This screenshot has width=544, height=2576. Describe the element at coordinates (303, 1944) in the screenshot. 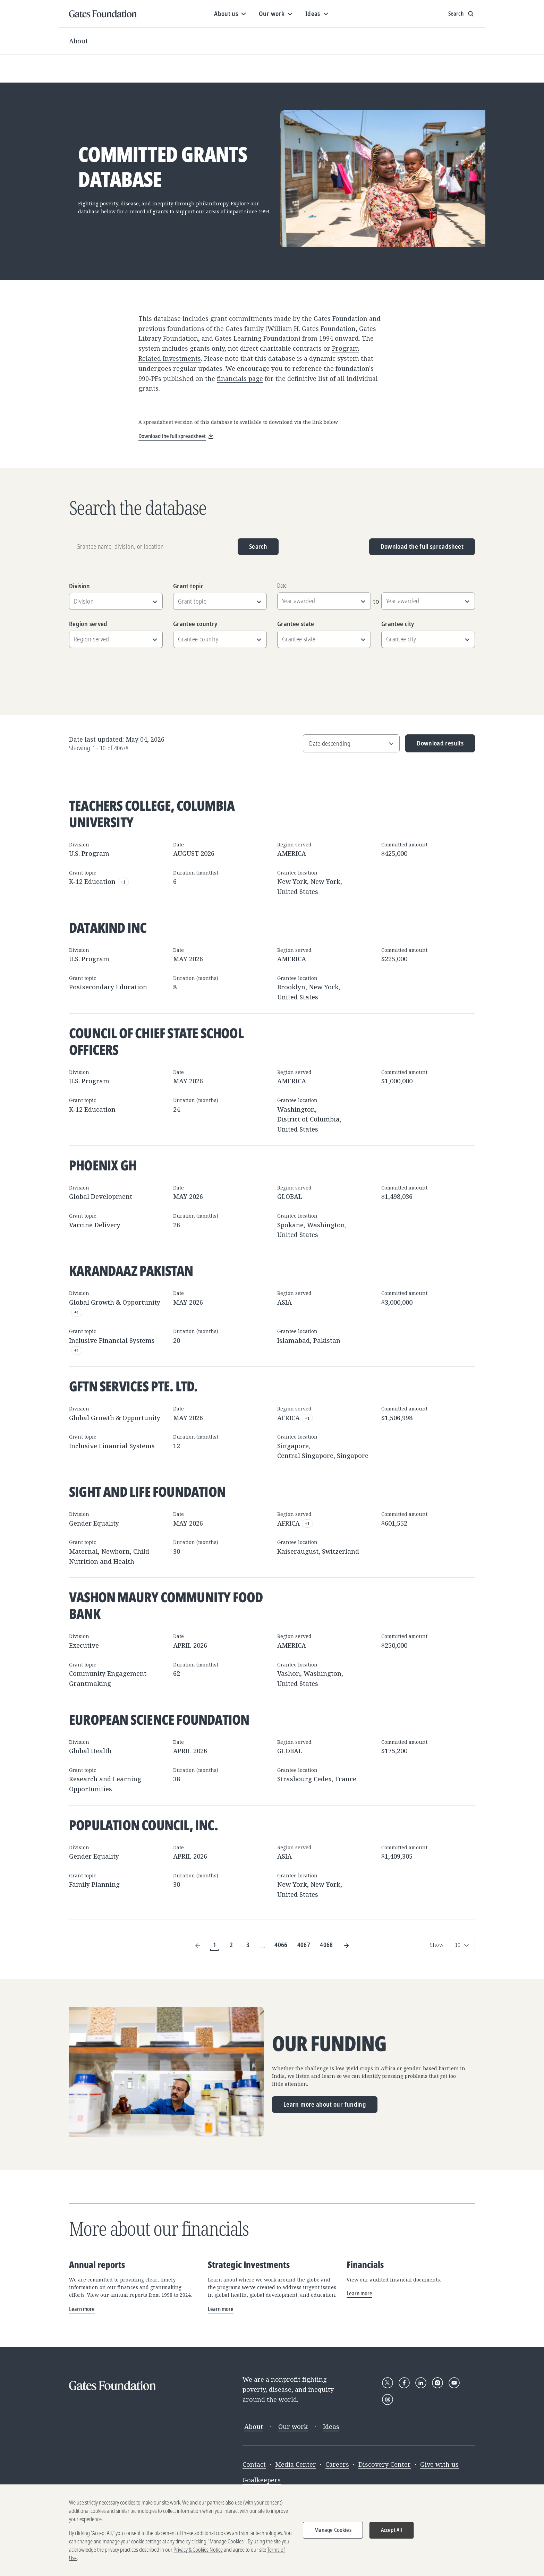

I see `4067` at that location.